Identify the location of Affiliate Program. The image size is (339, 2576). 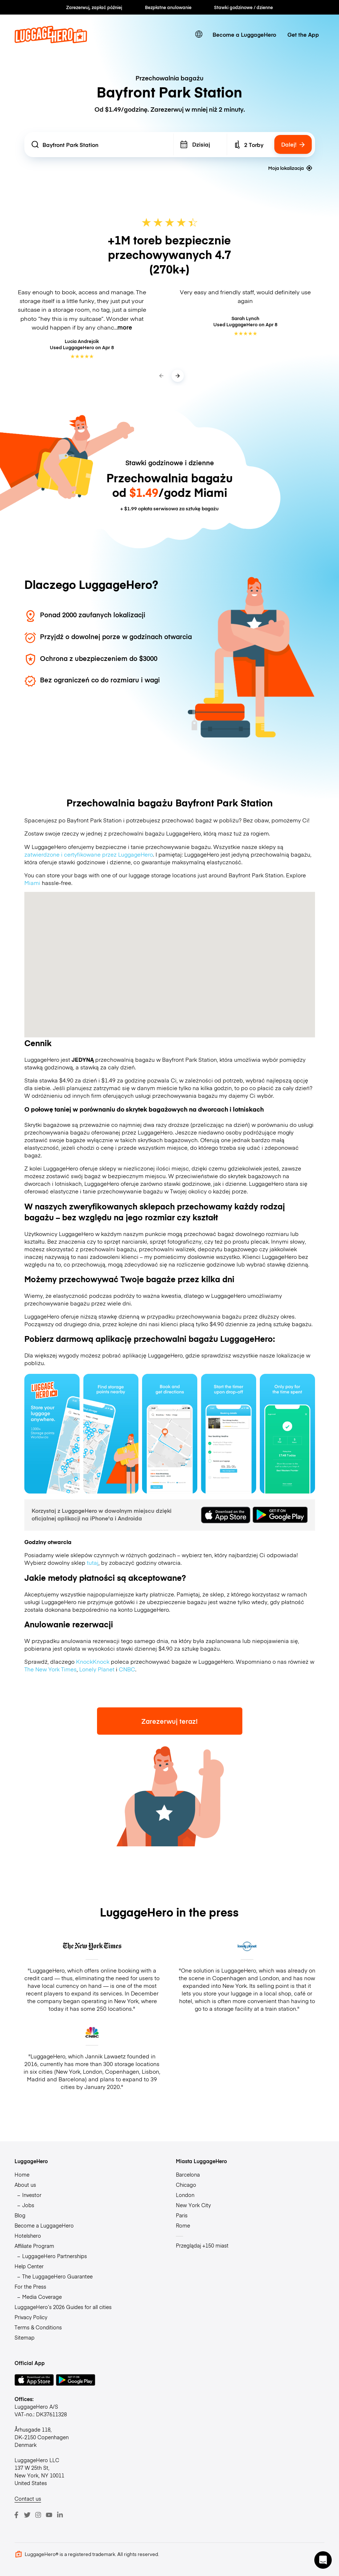
(34, 2245).